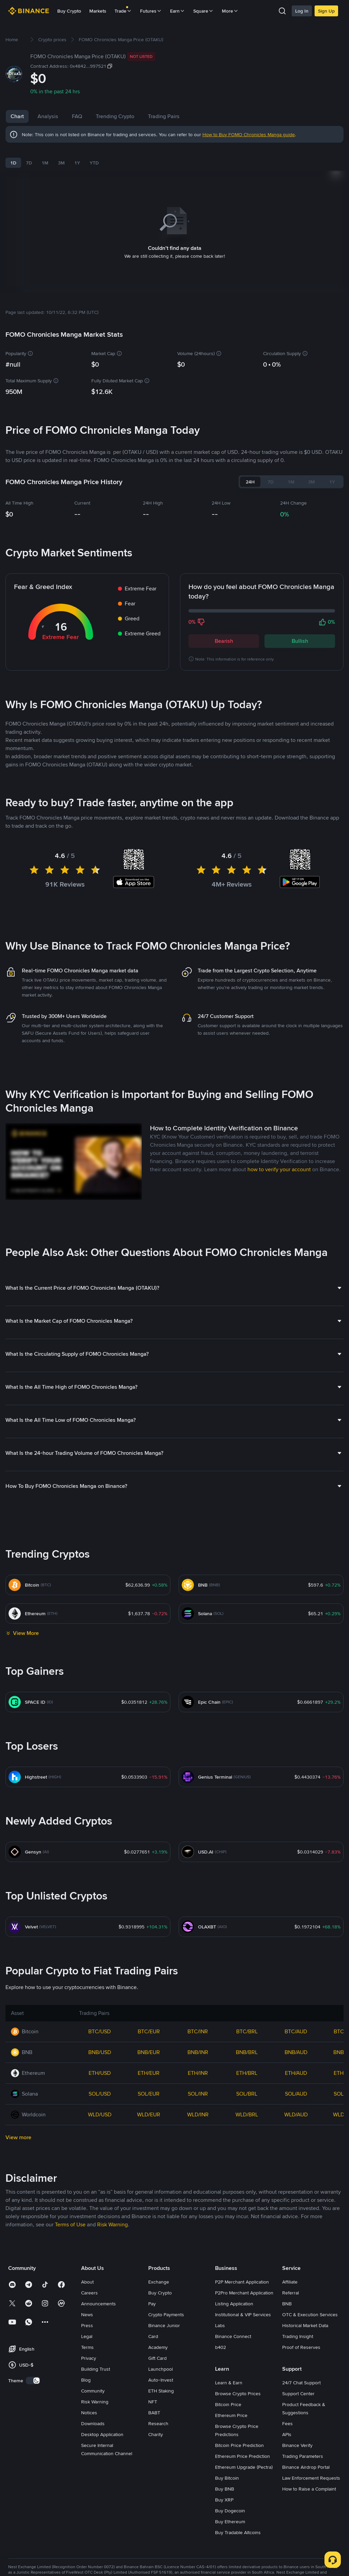  I want to click on Auto-Invest, so click(160, 2503).